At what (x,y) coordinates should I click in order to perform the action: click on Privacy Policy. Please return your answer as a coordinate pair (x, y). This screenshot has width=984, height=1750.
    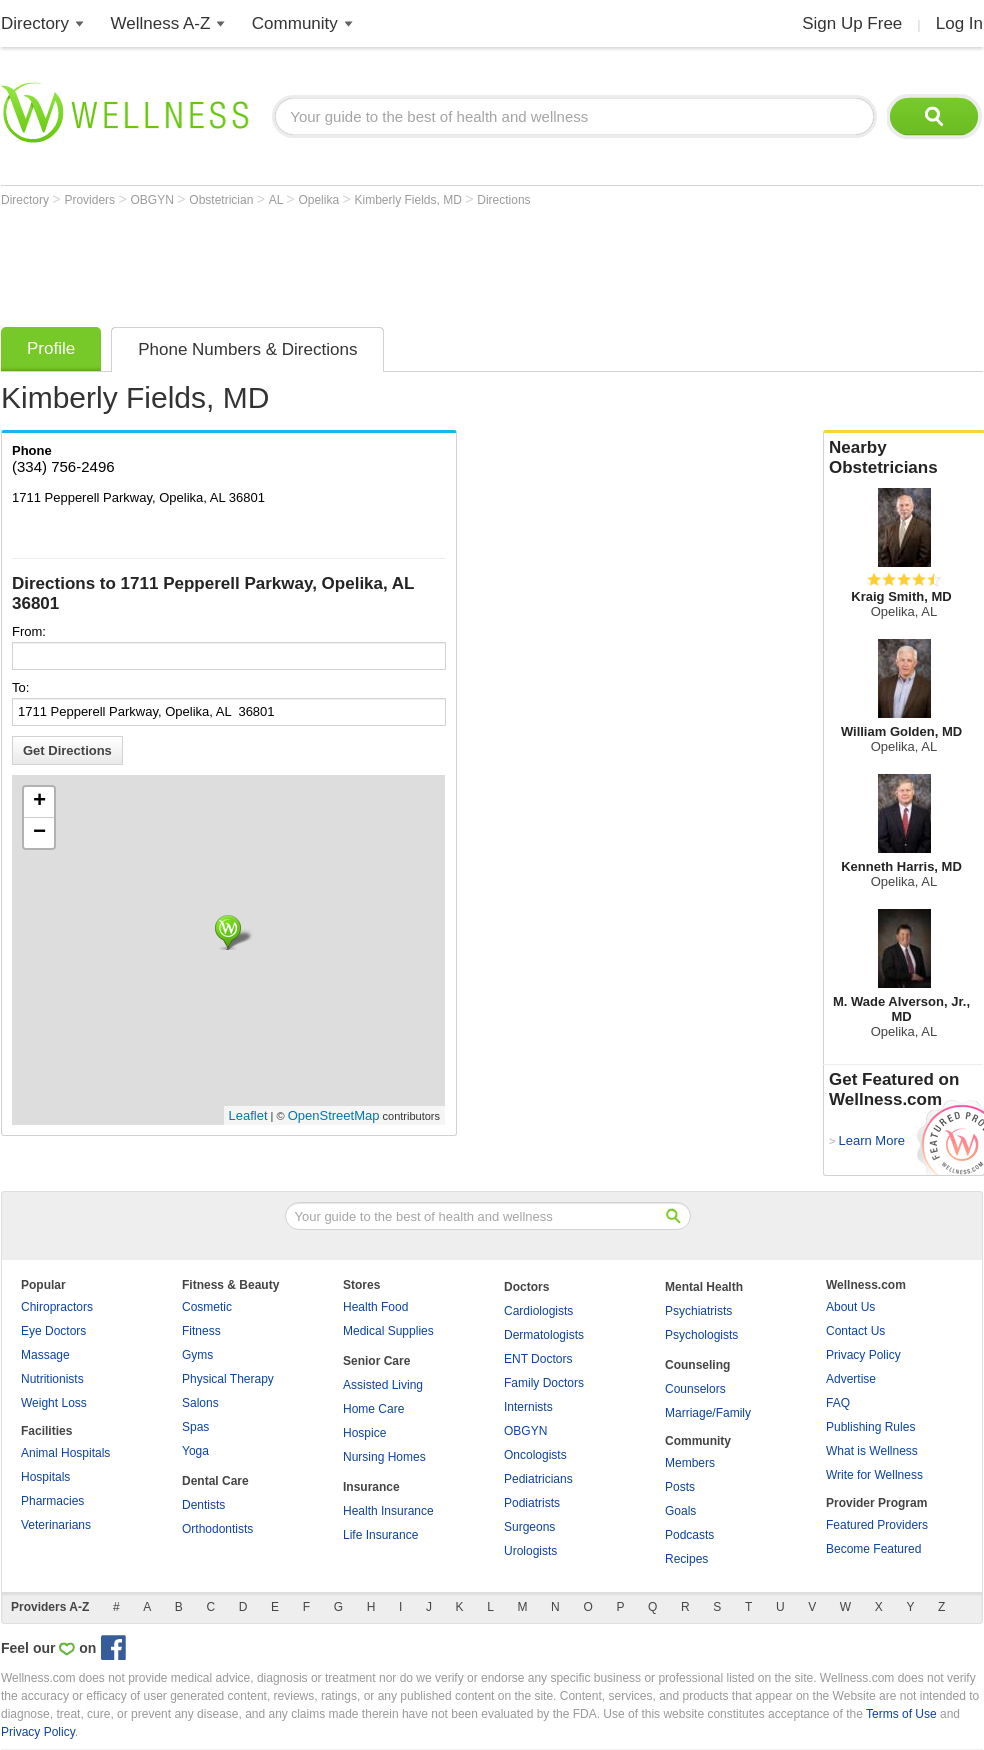
    Looking at the image, I should click on (863, 1355).